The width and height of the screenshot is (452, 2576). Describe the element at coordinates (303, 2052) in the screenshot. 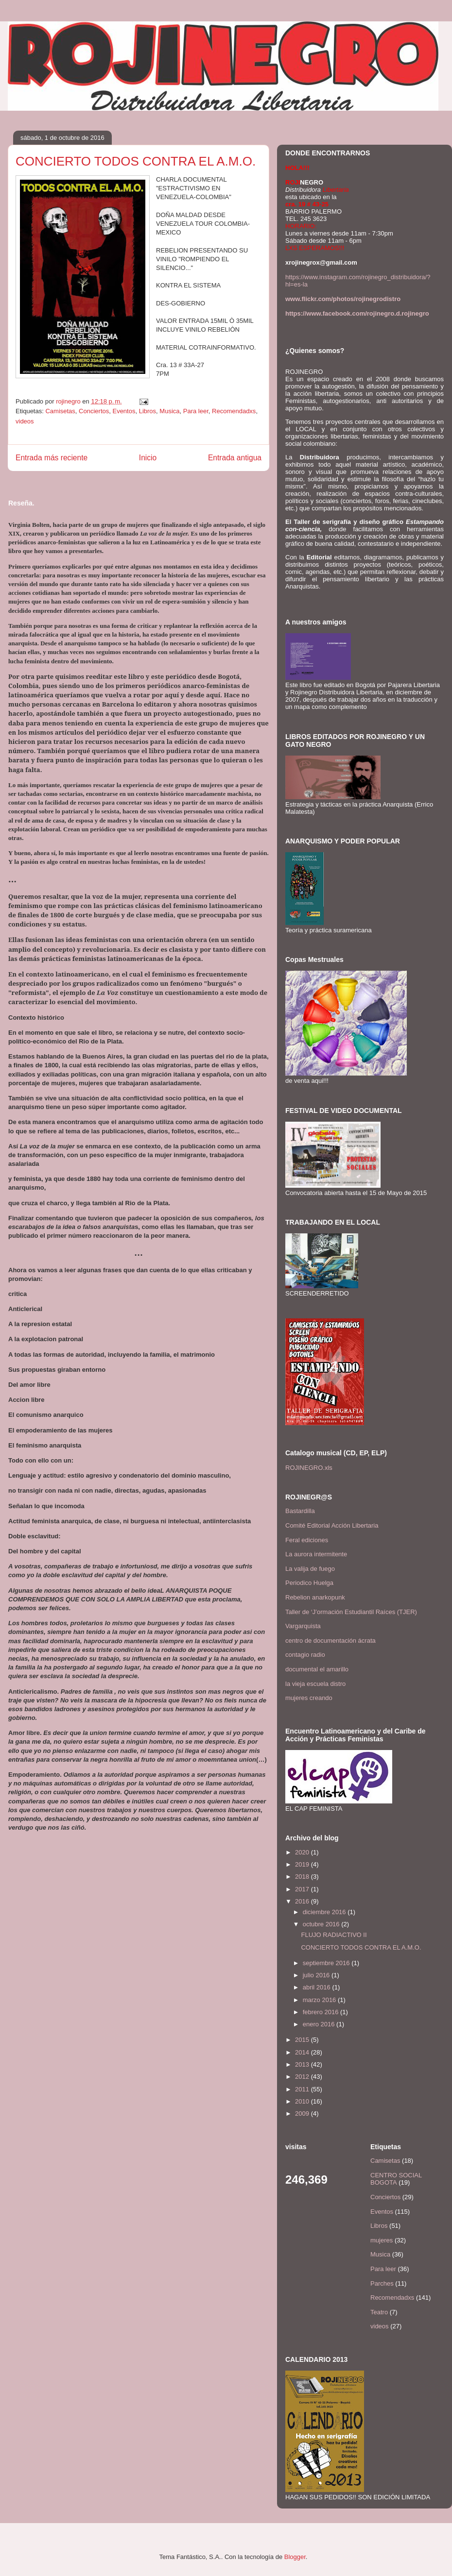

I see `2014` at that location.